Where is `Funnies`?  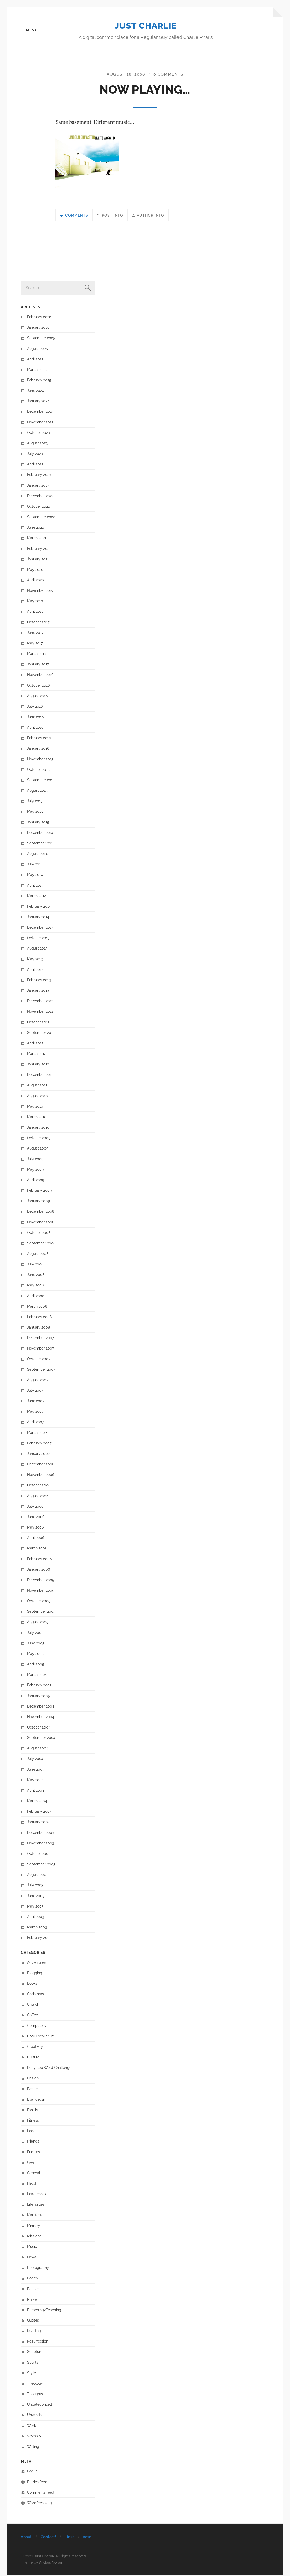 Funnies is located at coordinates (33, 2152).